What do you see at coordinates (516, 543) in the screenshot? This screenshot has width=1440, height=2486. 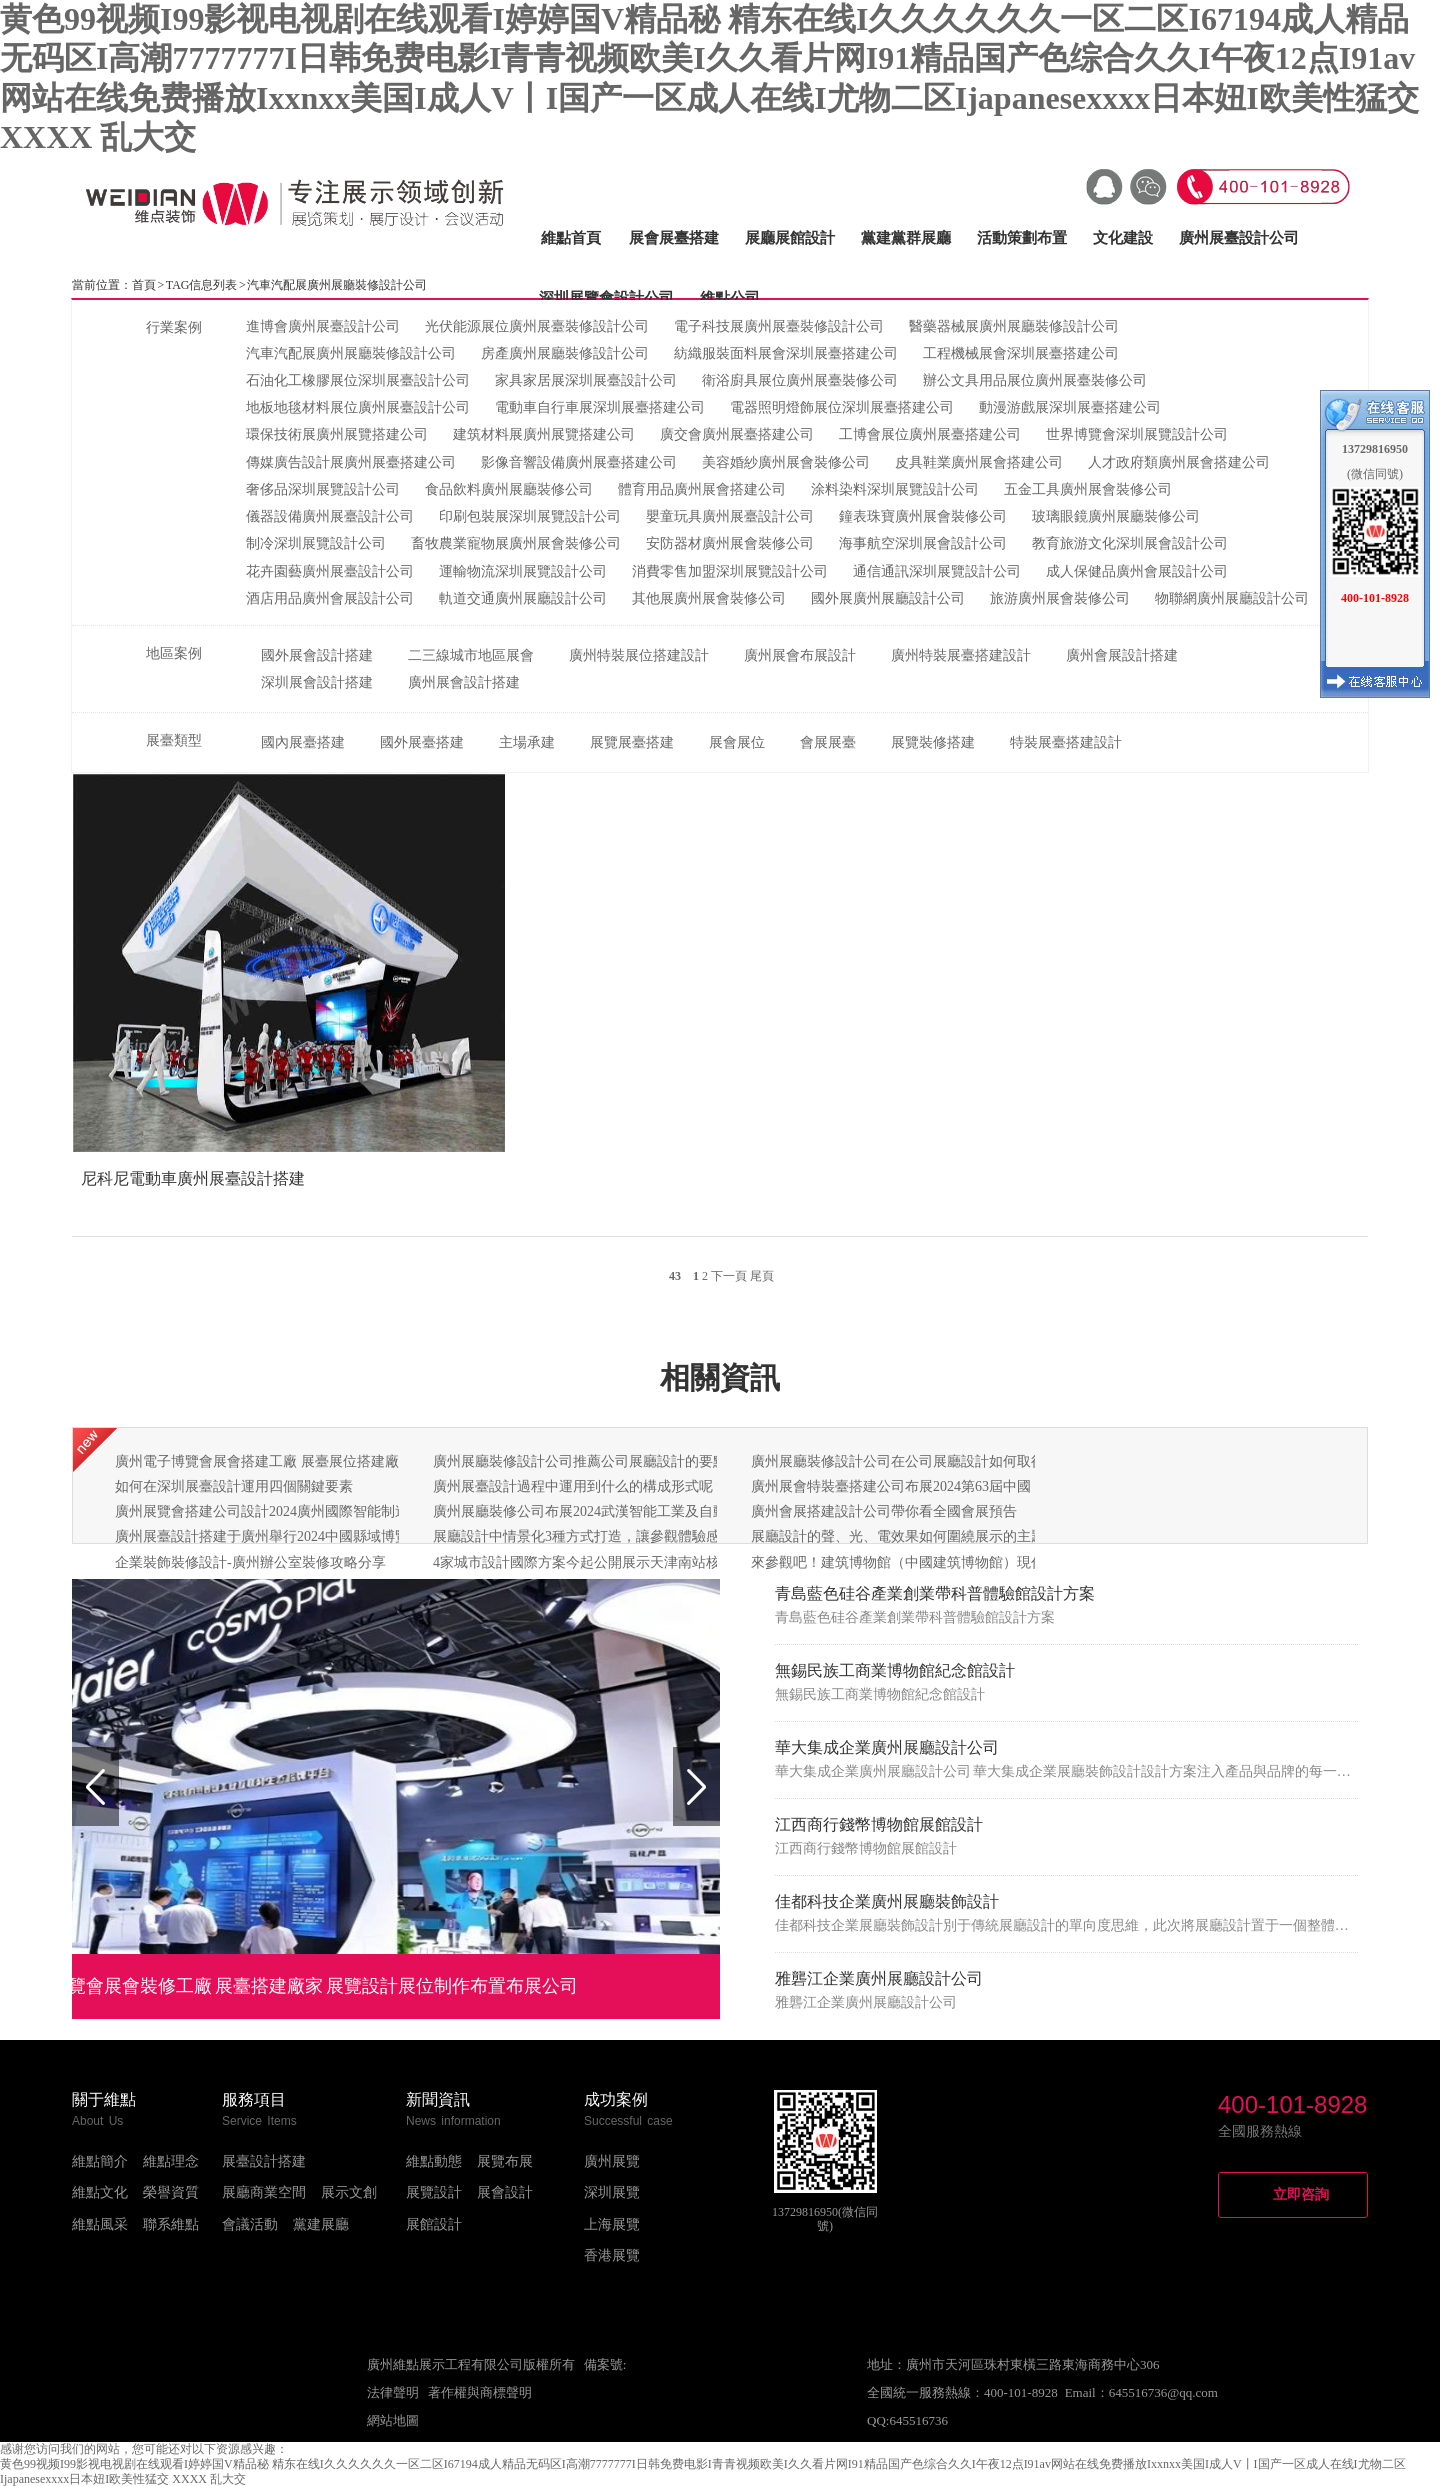 I see `畜牧農業寵物展廣州展會裝修公司` at bounding box center [516, 543].